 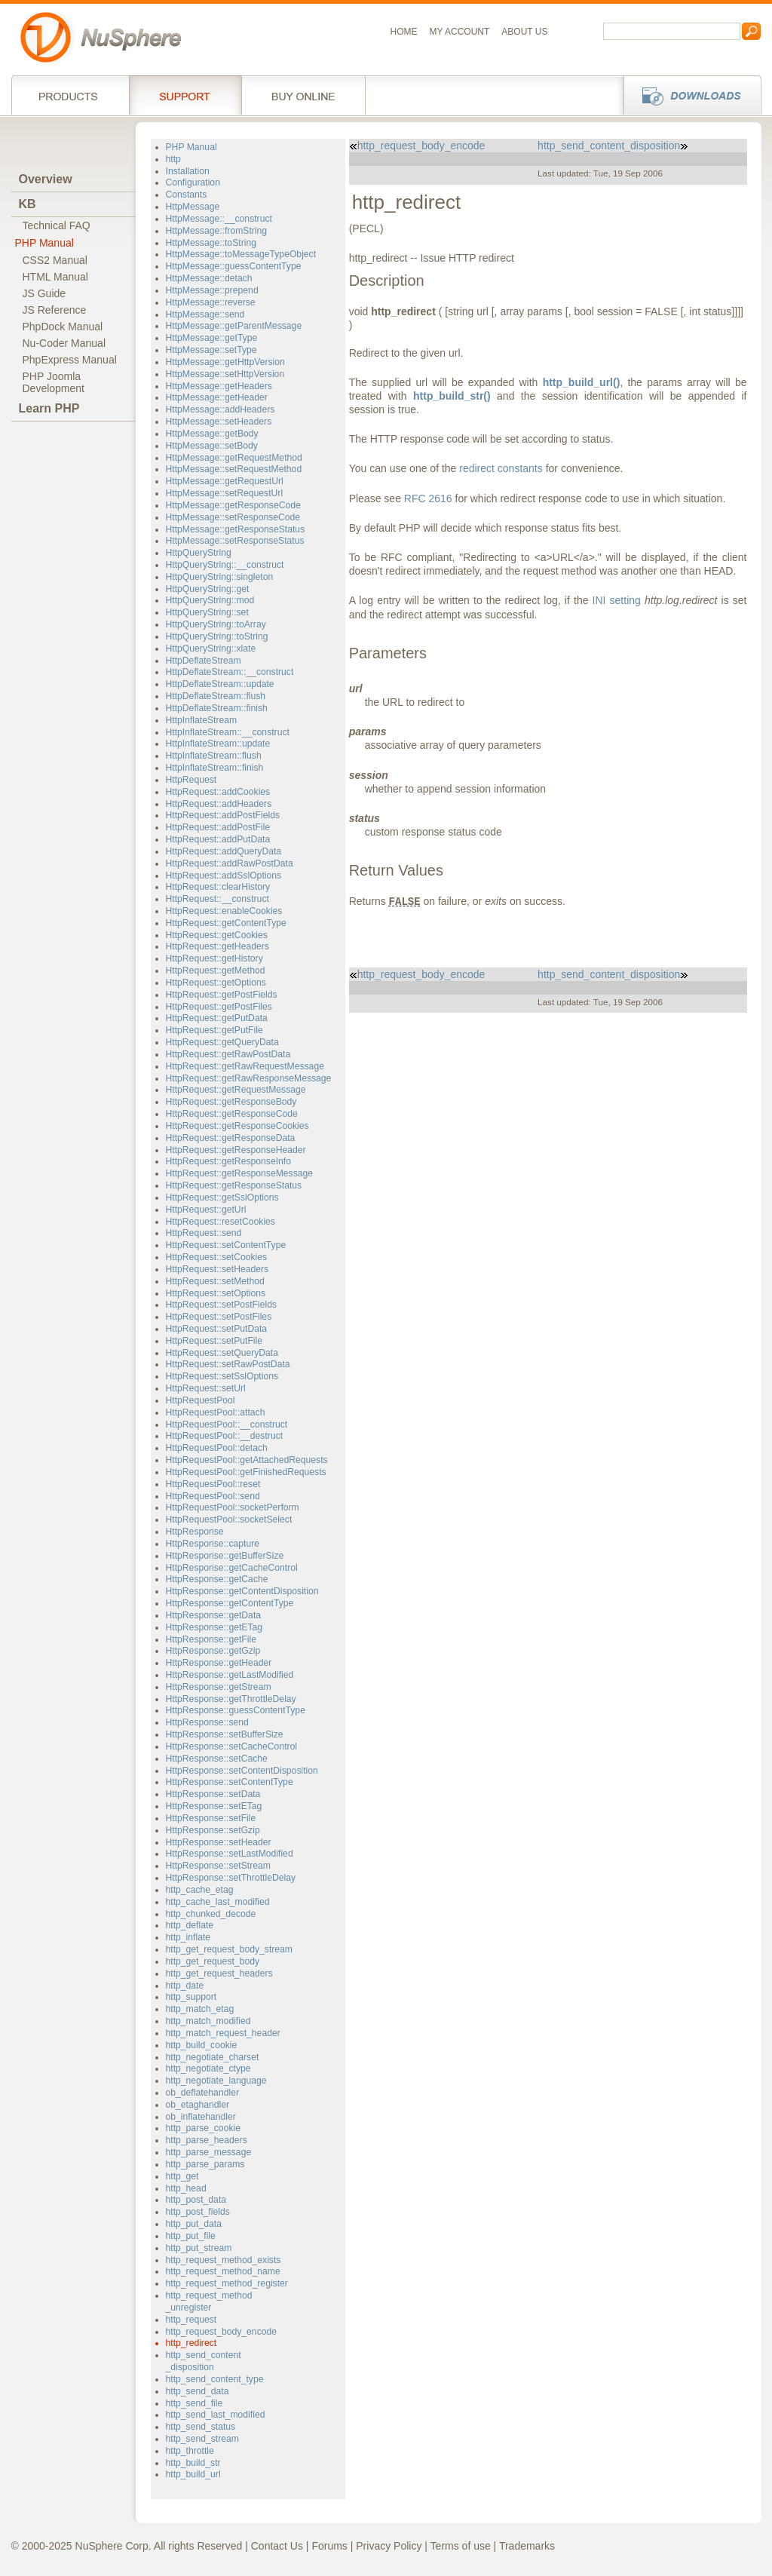 I want to click on About us, so click(x=524, y=31).